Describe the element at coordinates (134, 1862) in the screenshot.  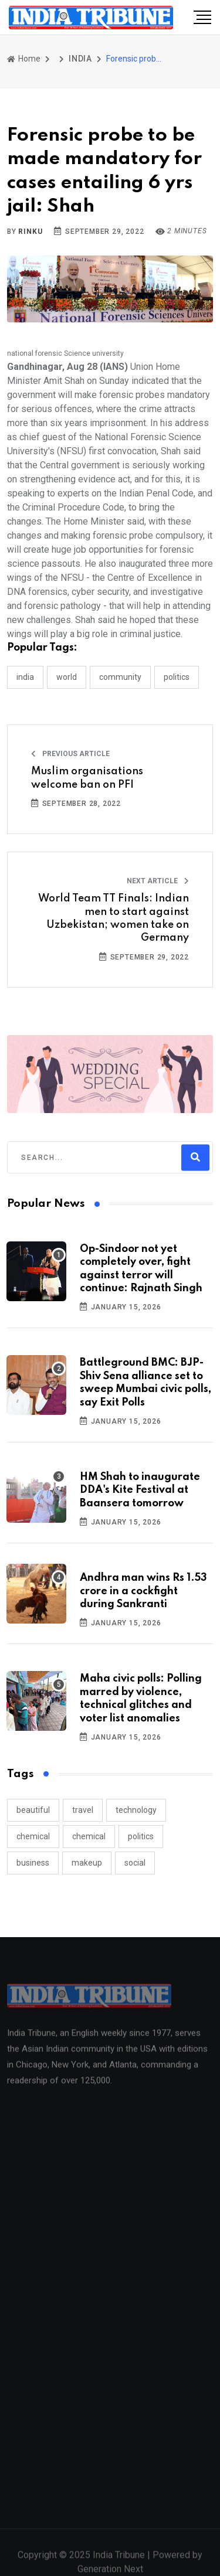
I see `social` at that location.